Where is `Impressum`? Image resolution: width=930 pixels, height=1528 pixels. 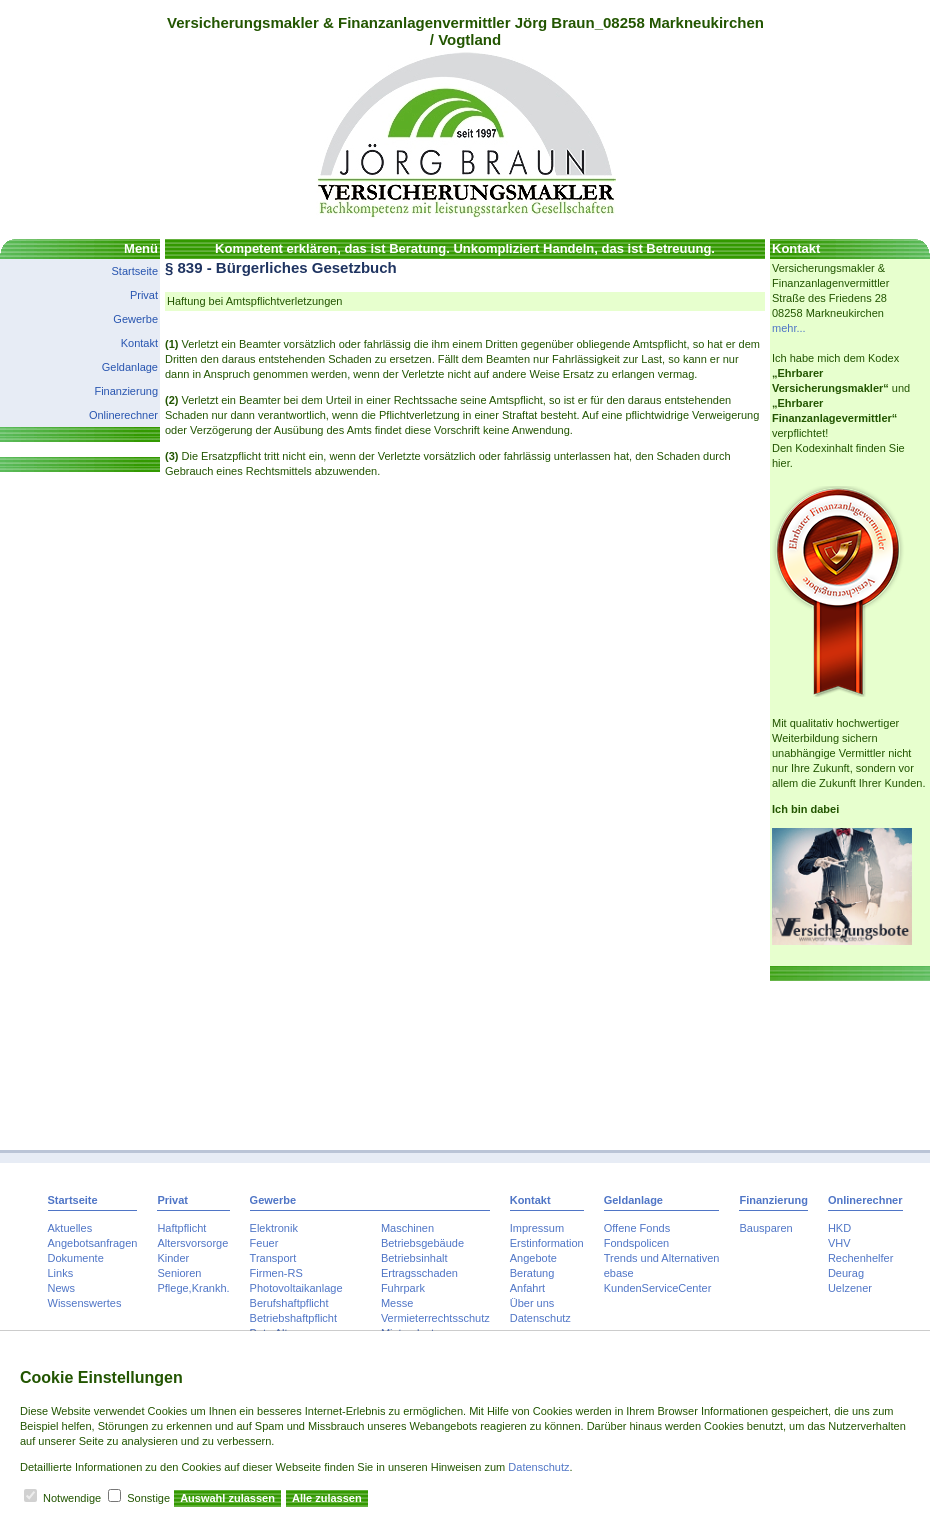 Impressum is located at coordinates (537, 1228).